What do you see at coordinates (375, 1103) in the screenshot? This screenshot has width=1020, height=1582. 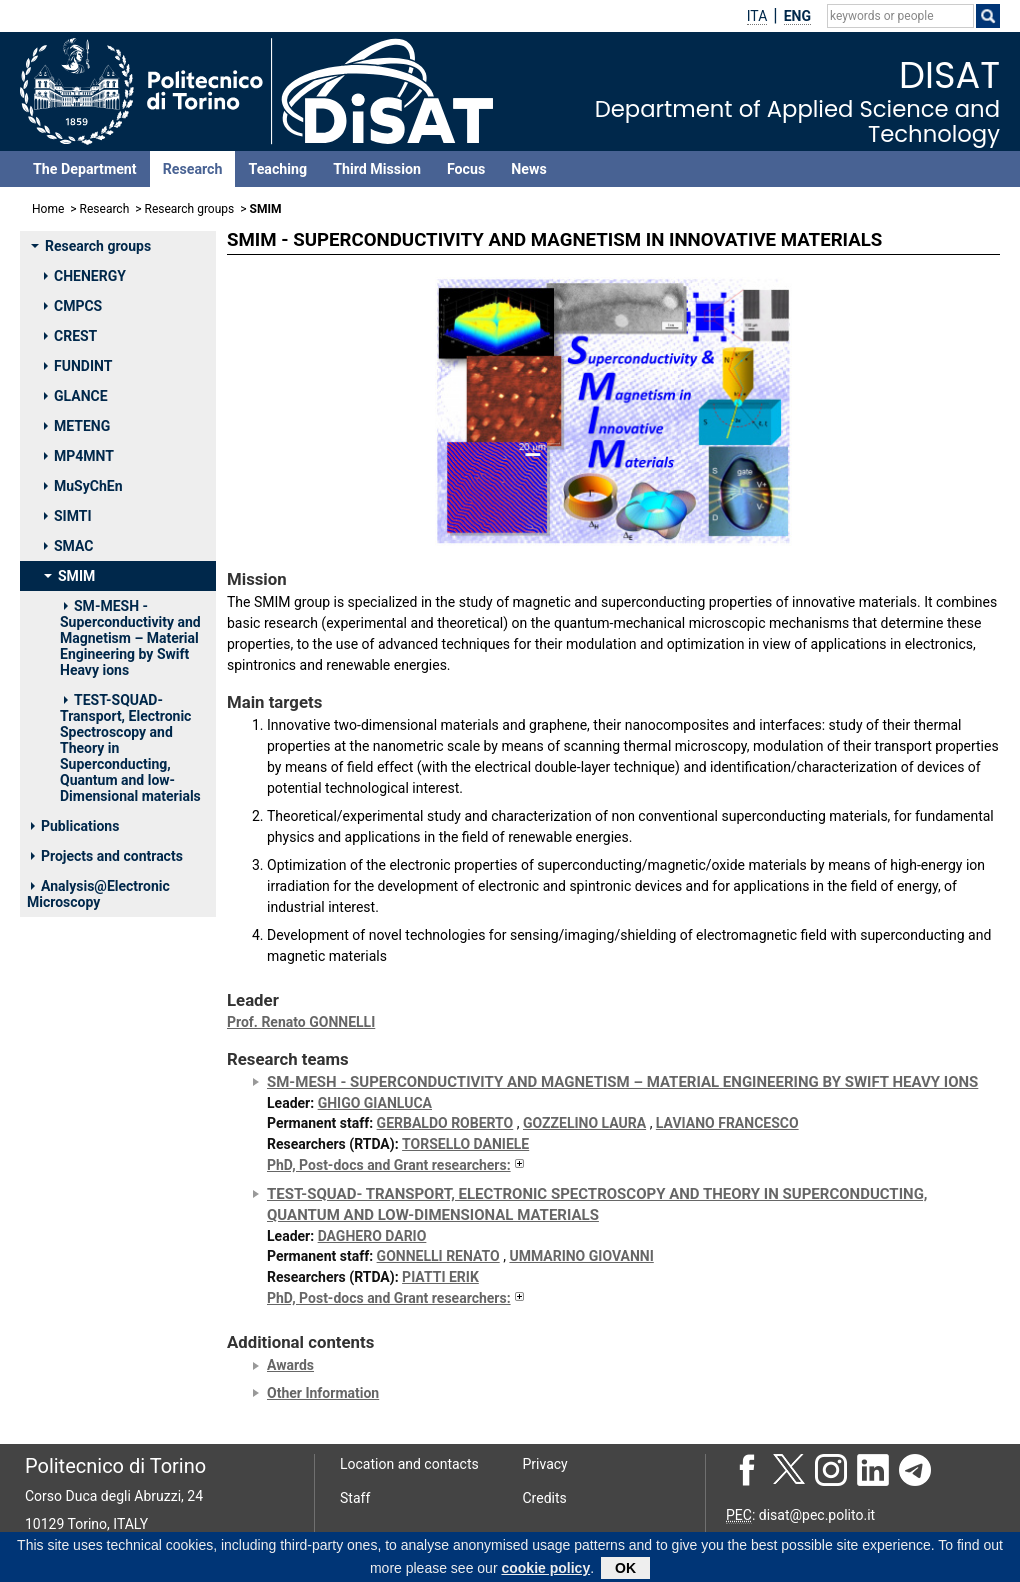 I see `GHIGO GIANLUCA` at bounding box center [375, 1103].